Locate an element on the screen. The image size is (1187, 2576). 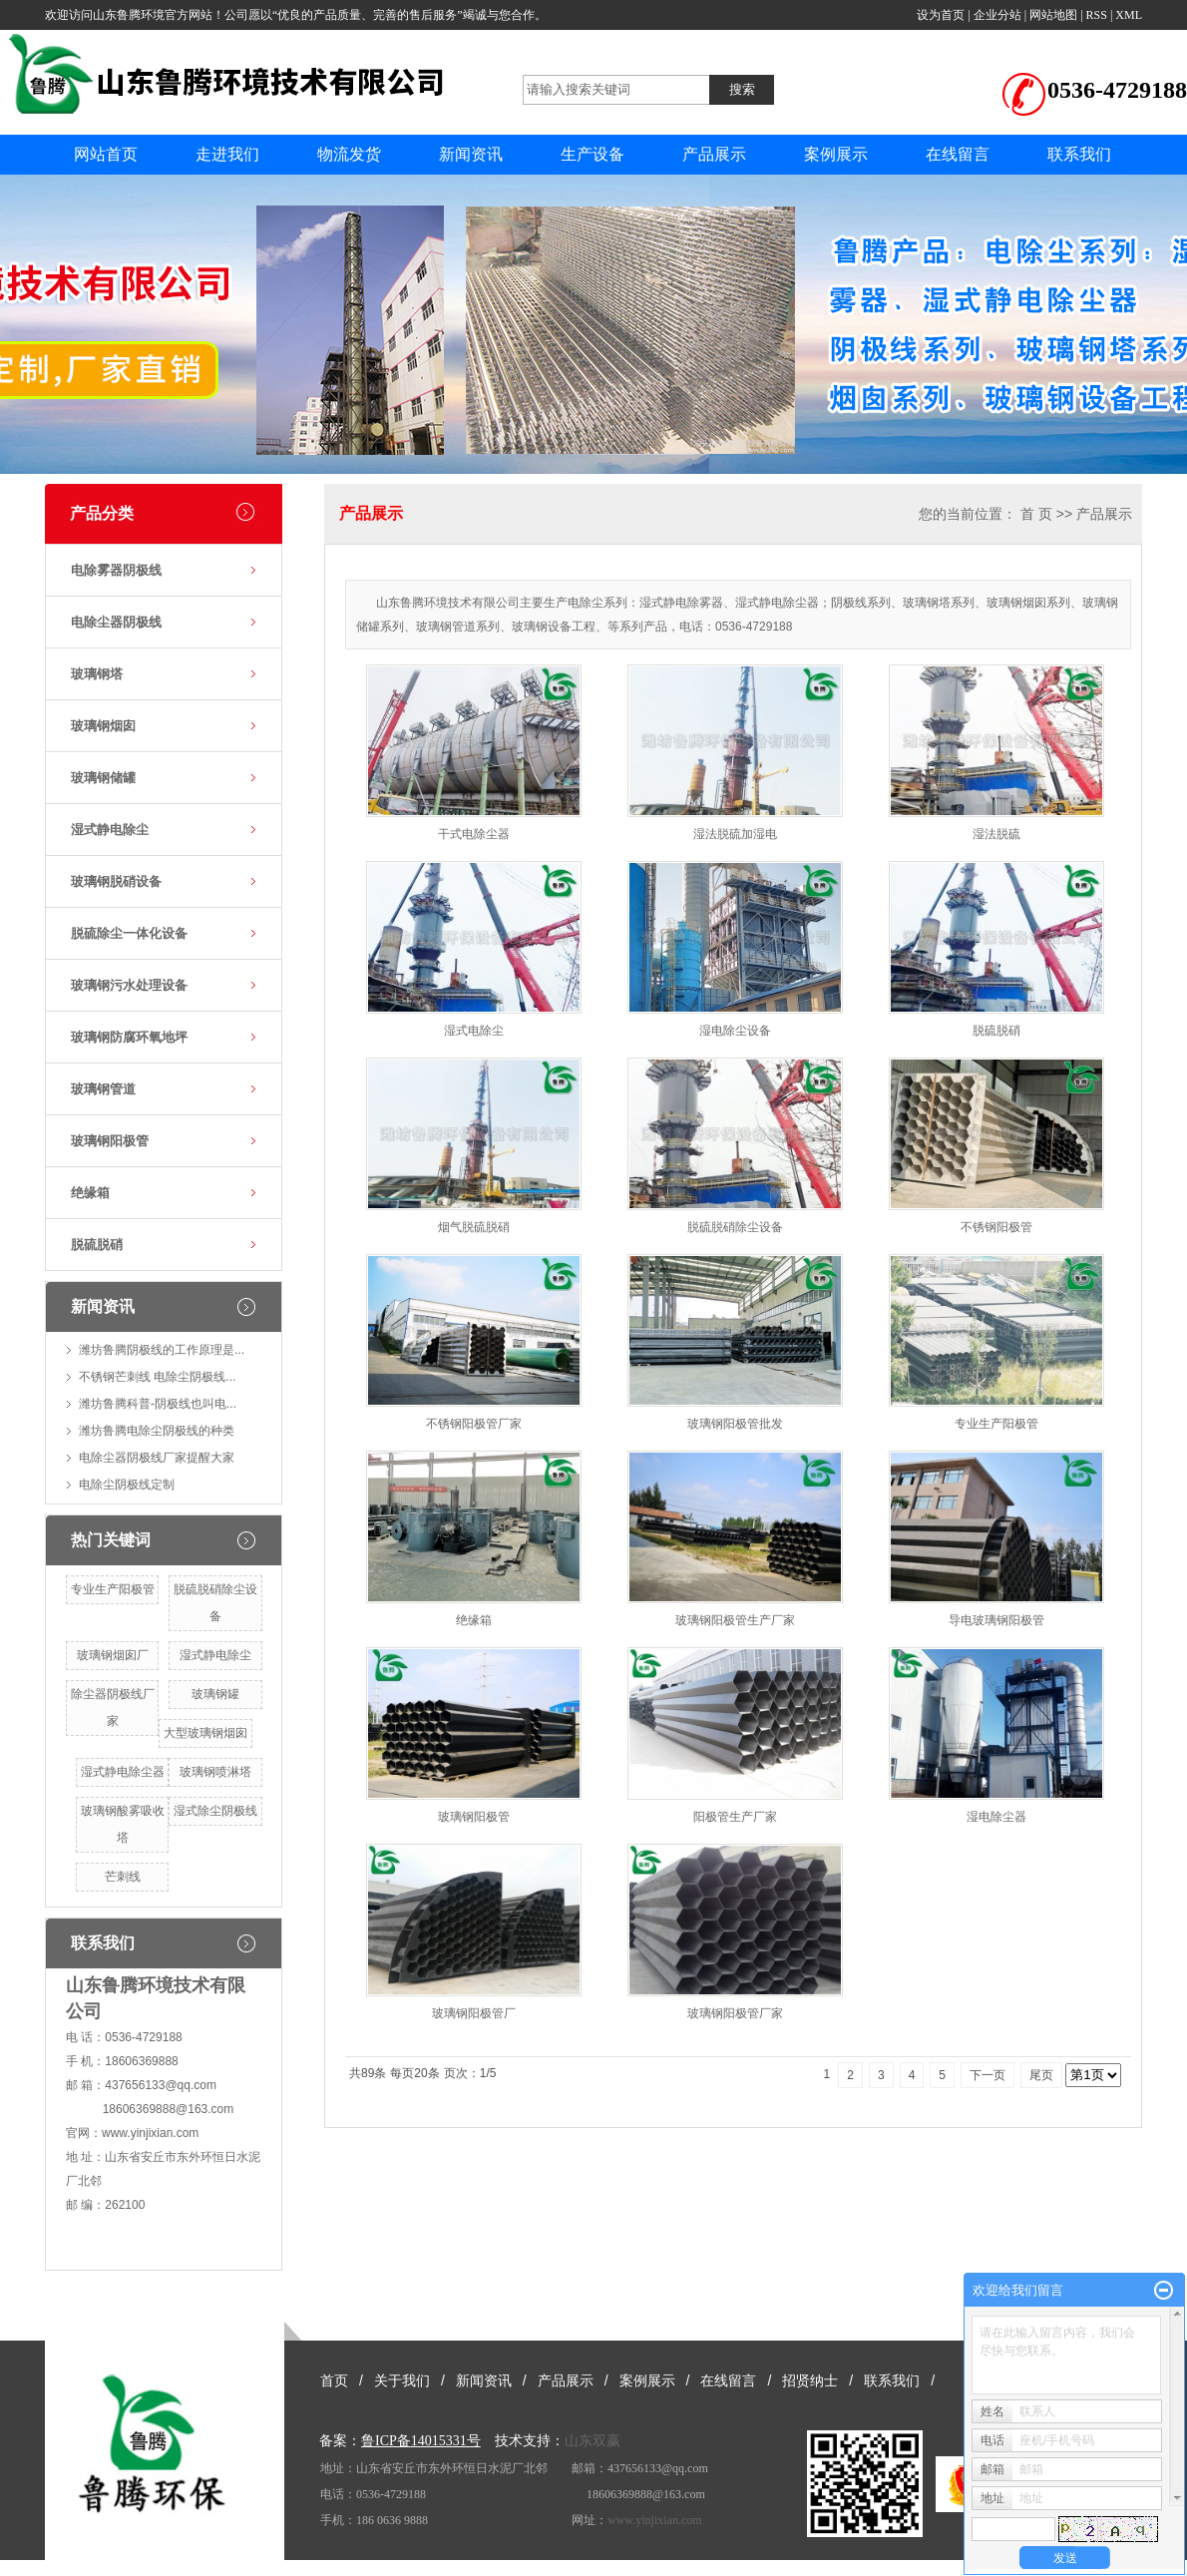
鲁ICP备14015331号 is located at coordinates (421, 2440).